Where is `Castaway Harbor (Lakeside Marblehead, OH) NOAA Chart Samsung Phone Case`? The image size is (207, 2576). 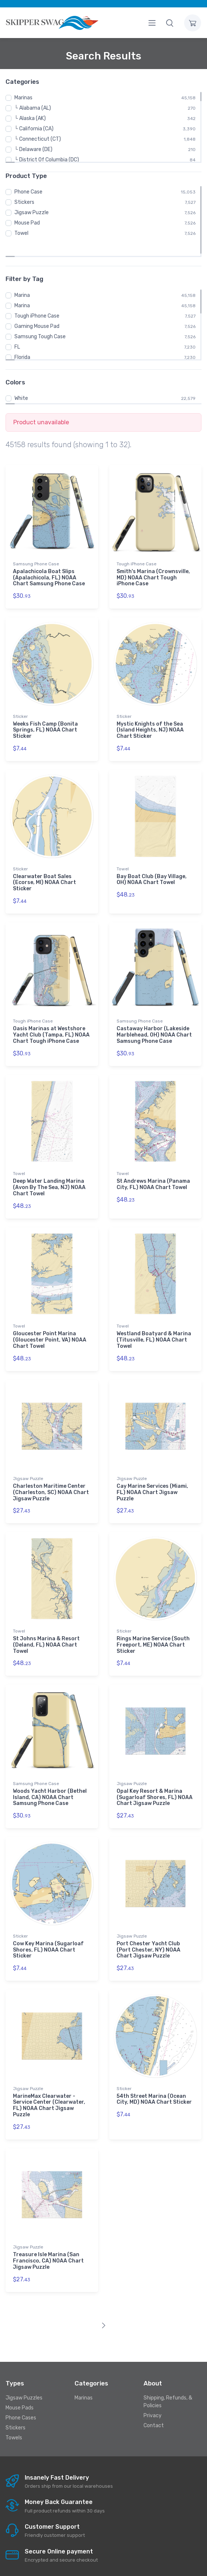
Castaway Harbor (Lakeside Marblehead, OH) NOAA Chart Samsung Phone Case is located at coordinates (154, 1017).